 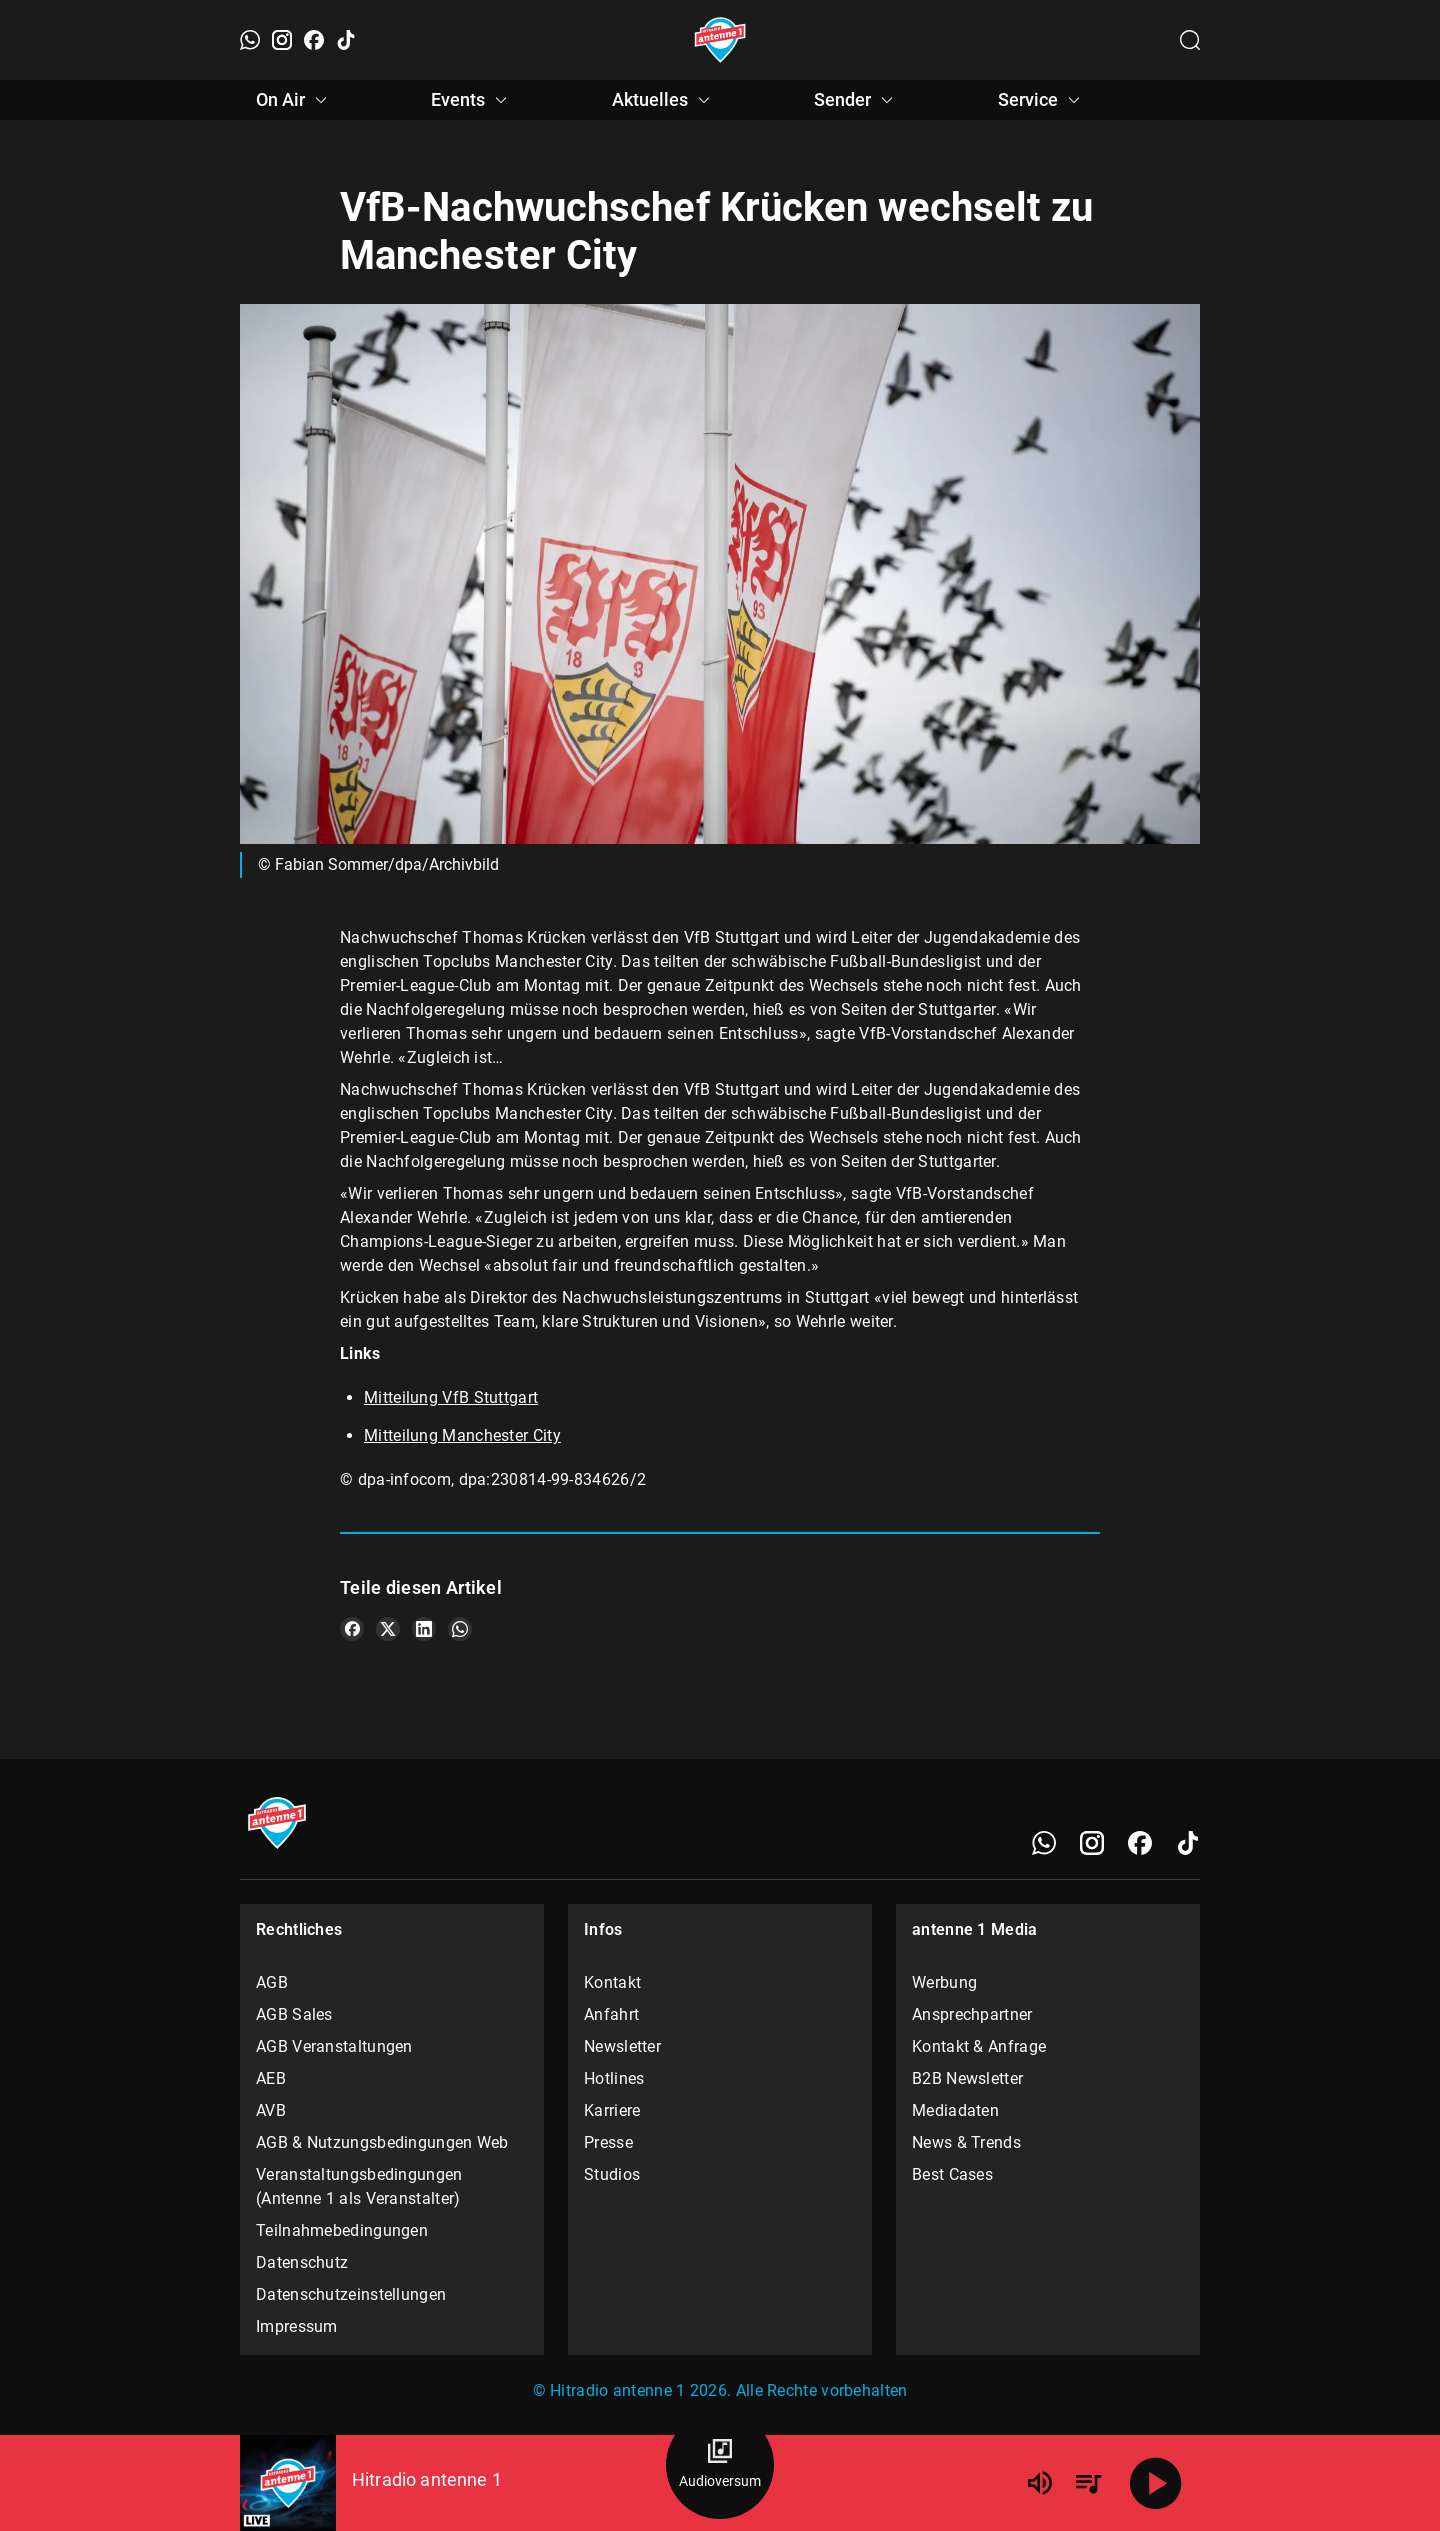 I want to click on Ansprechpartner, so click(x=972, y=2014).